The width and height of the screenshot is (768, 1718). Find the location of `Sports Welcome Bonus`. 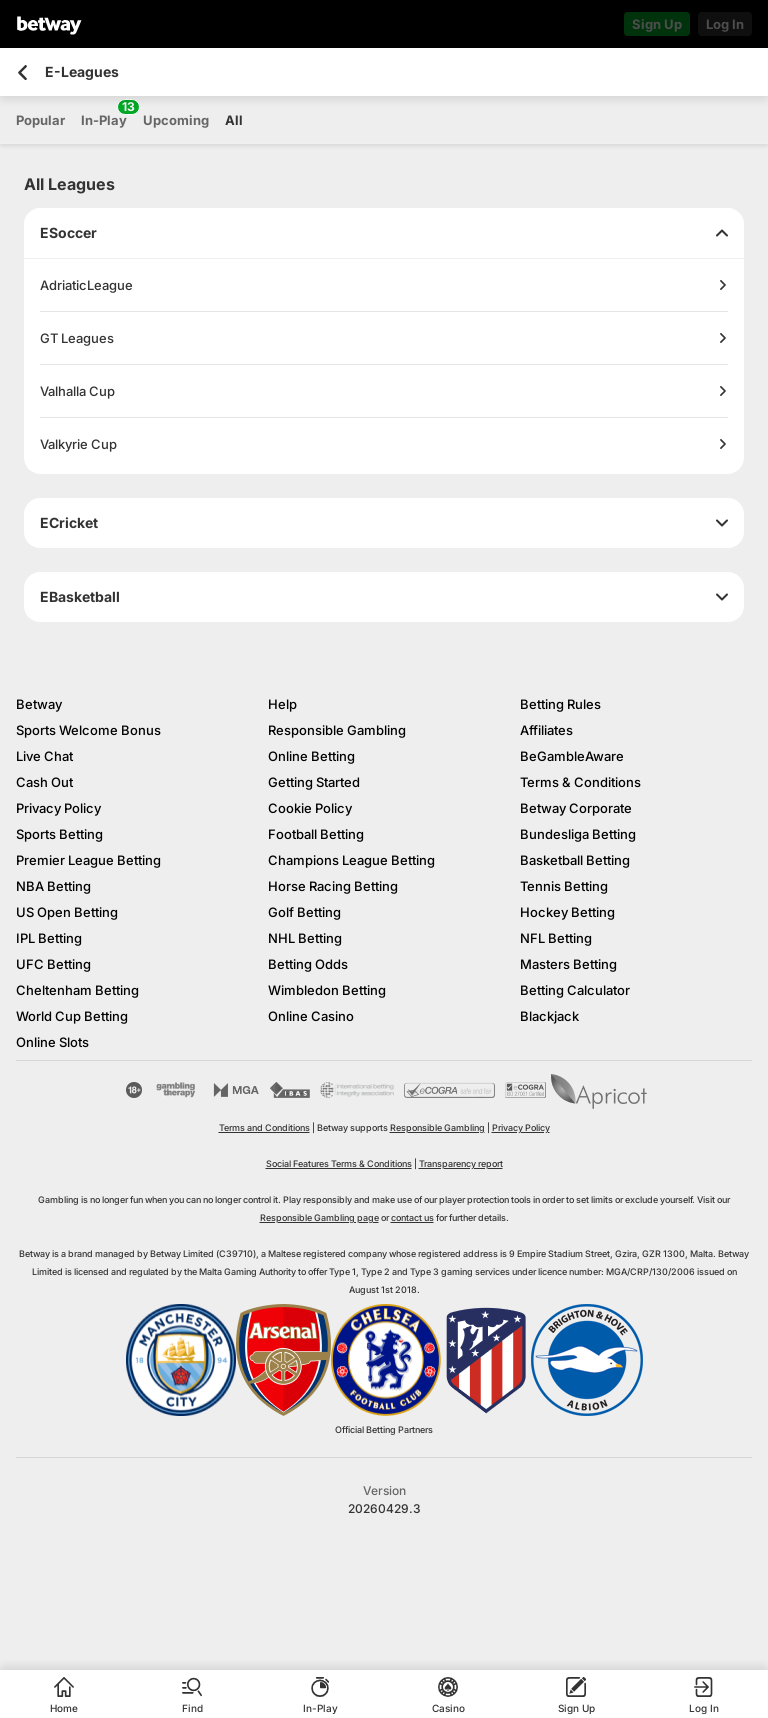

Sports Welcome Bonus is located at coordinates (88, 730).